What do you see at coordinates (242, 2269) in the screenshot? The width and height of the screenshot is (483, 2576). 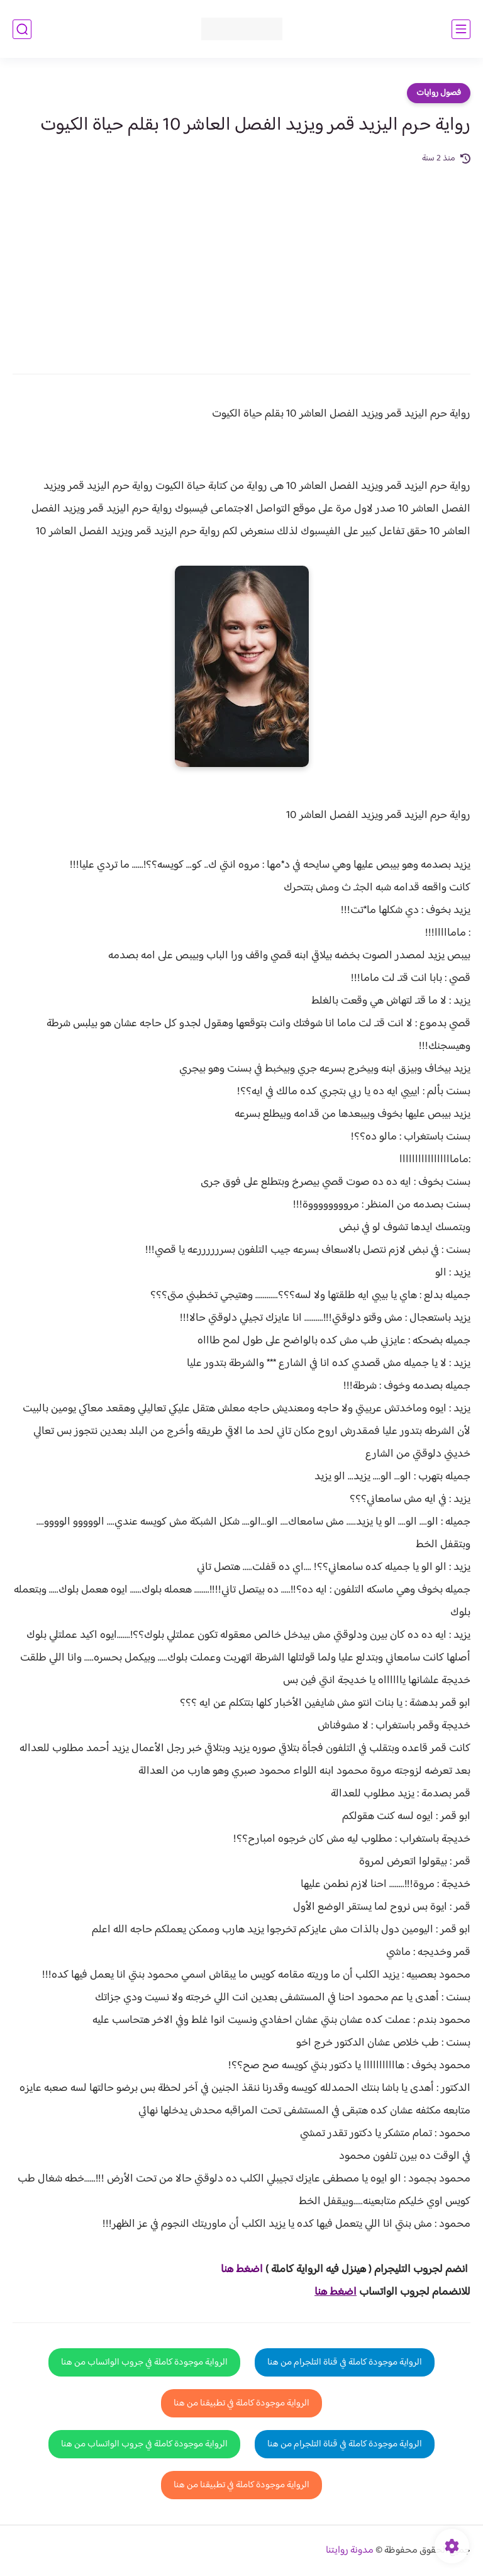 I see `اضغط هنا` at bounding box center [242, 2269].